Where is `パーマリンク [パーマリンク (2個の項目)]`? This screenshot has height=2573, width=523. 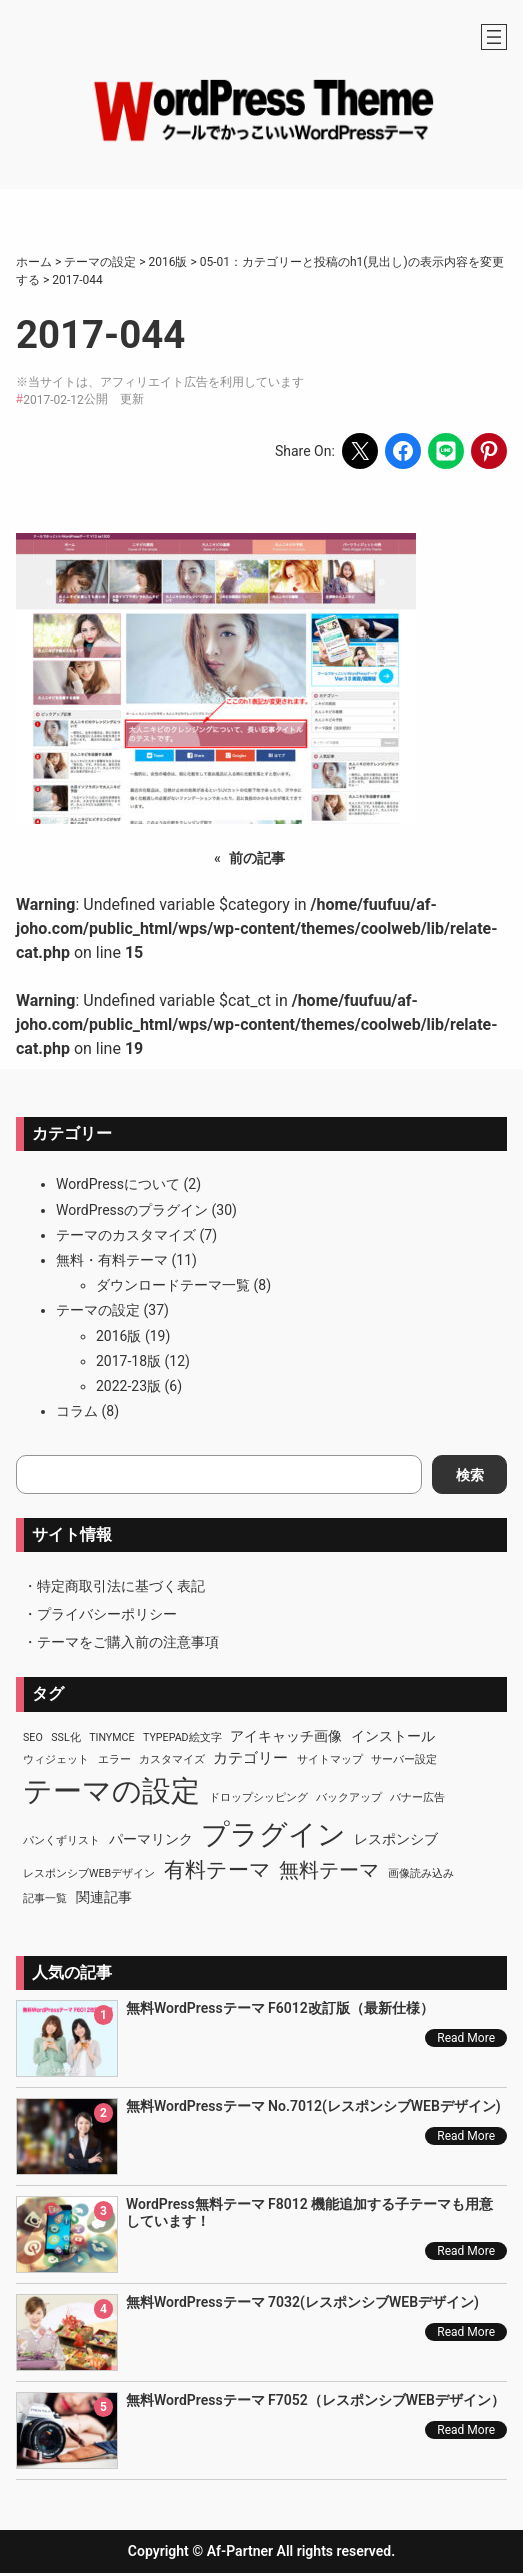 パーマリンク [パーマリンク (2個の項目)] is located at coordinates (151, 1839).